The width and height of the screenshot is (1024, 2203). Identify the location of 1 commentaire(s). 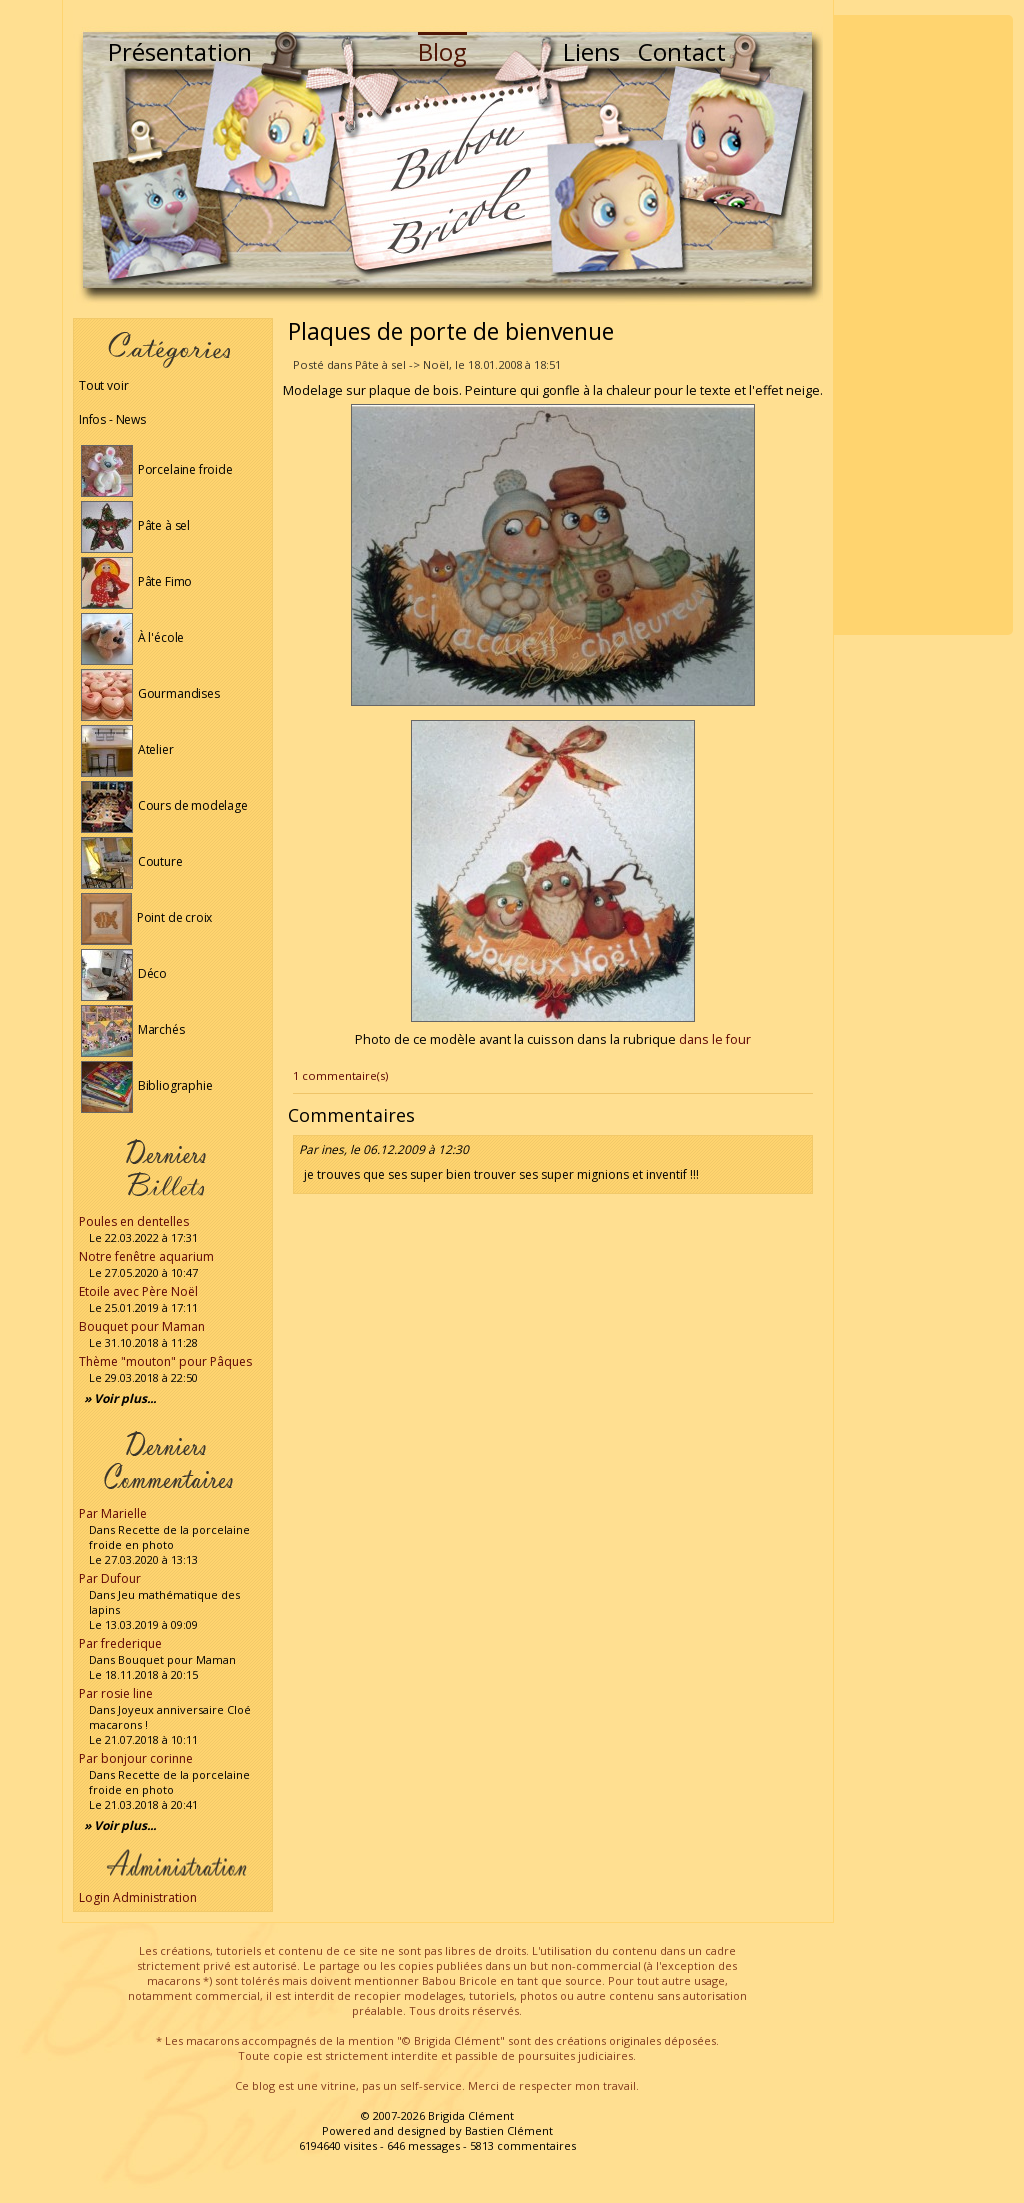
(340, 1075).